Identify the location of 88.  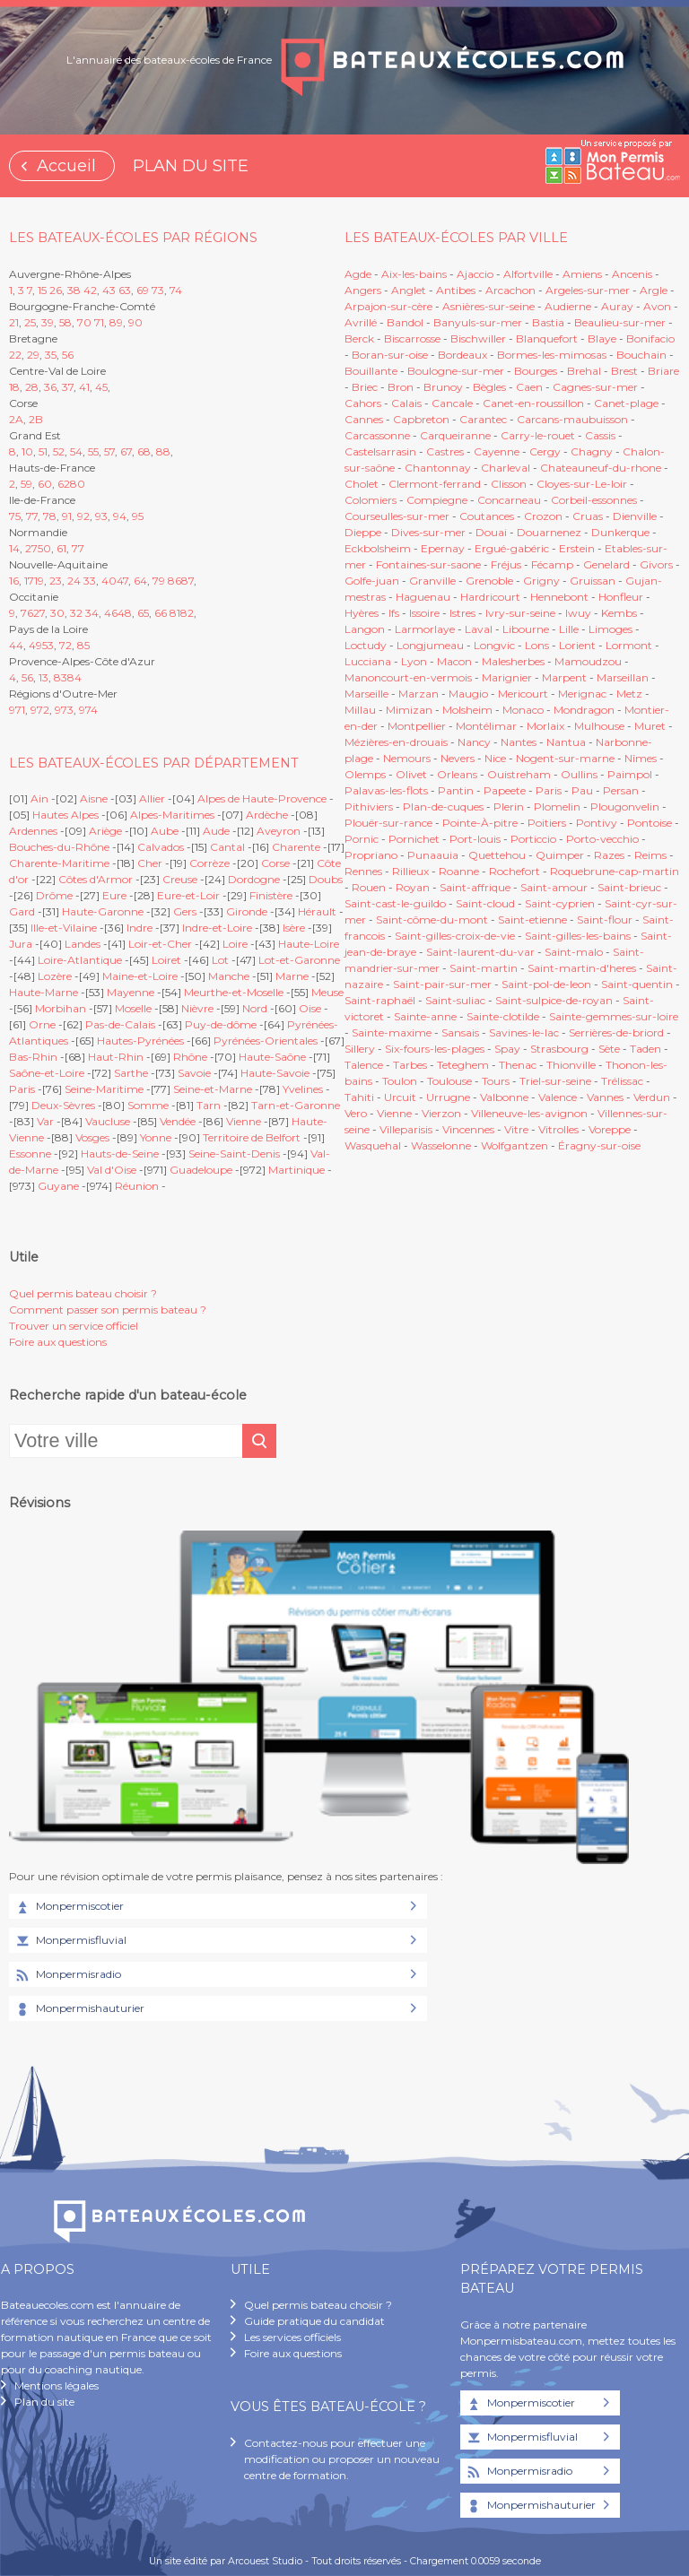
(163, 451).